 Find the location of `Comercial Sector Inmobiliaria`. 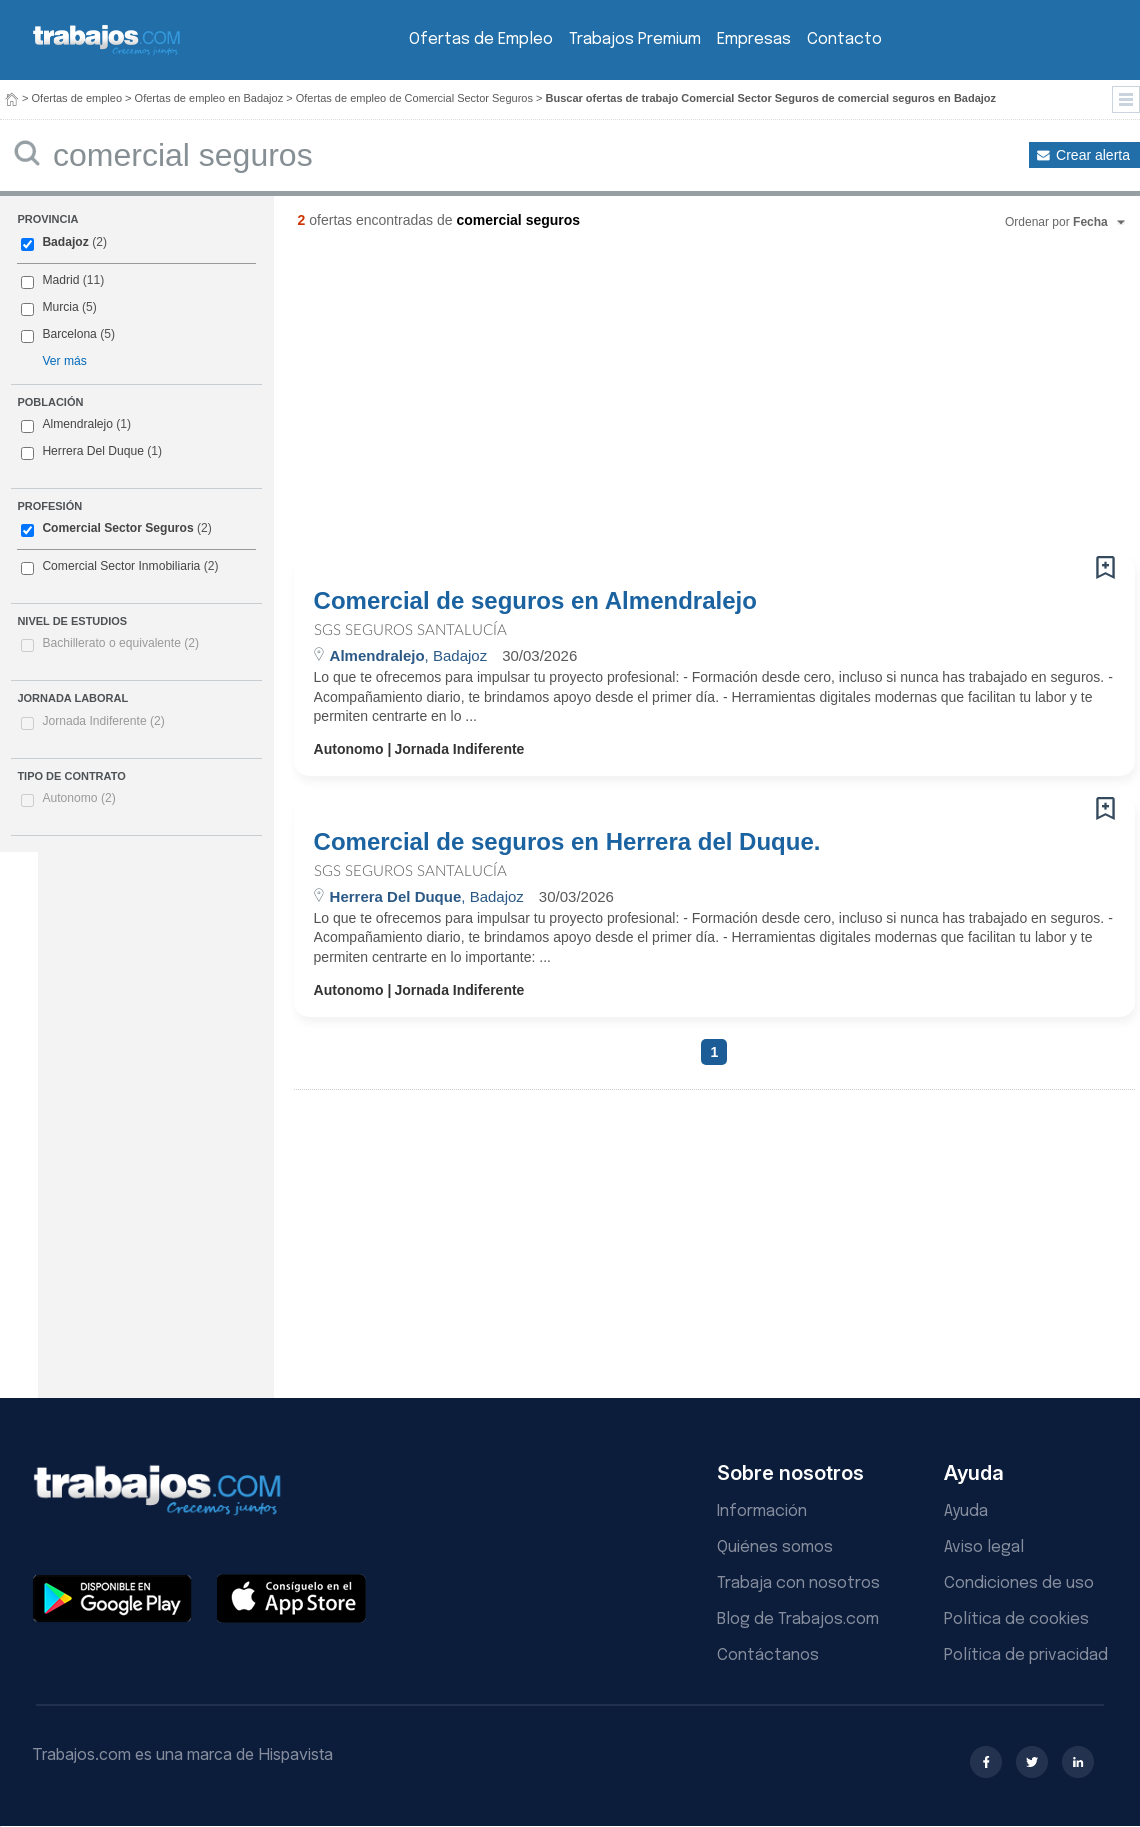

Comercial Sector Inmobiliaria is located at coordinates (121, 566).